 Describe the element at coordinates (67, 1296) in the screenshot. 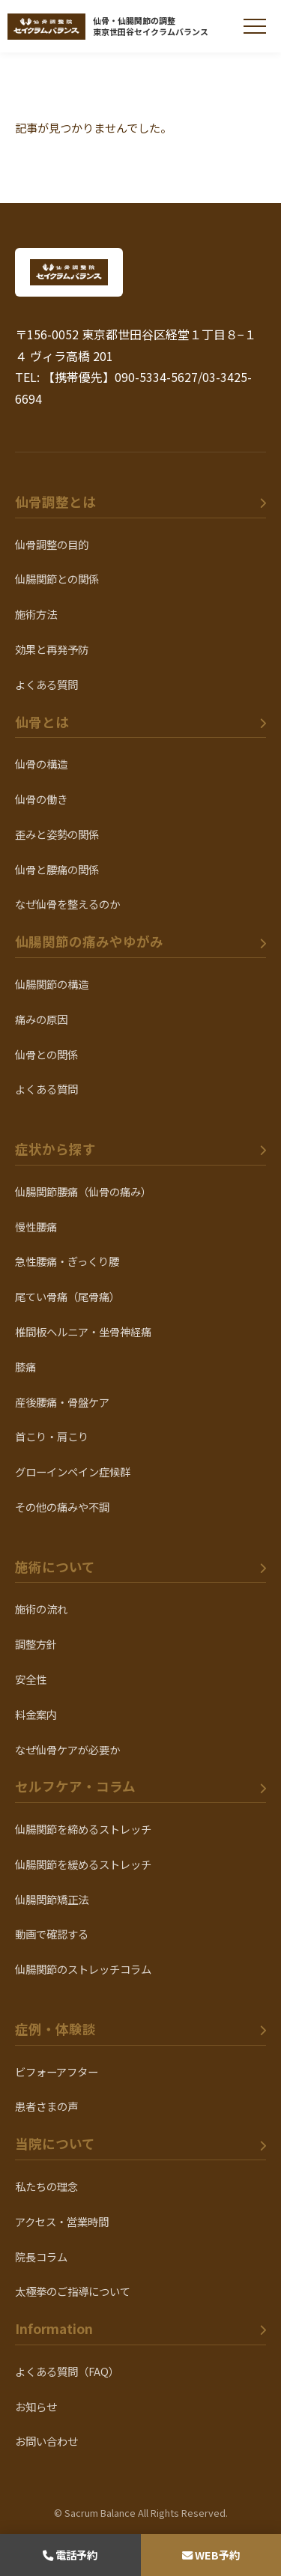

I see `尾てい骨痛（尾骨痛）` at that location.